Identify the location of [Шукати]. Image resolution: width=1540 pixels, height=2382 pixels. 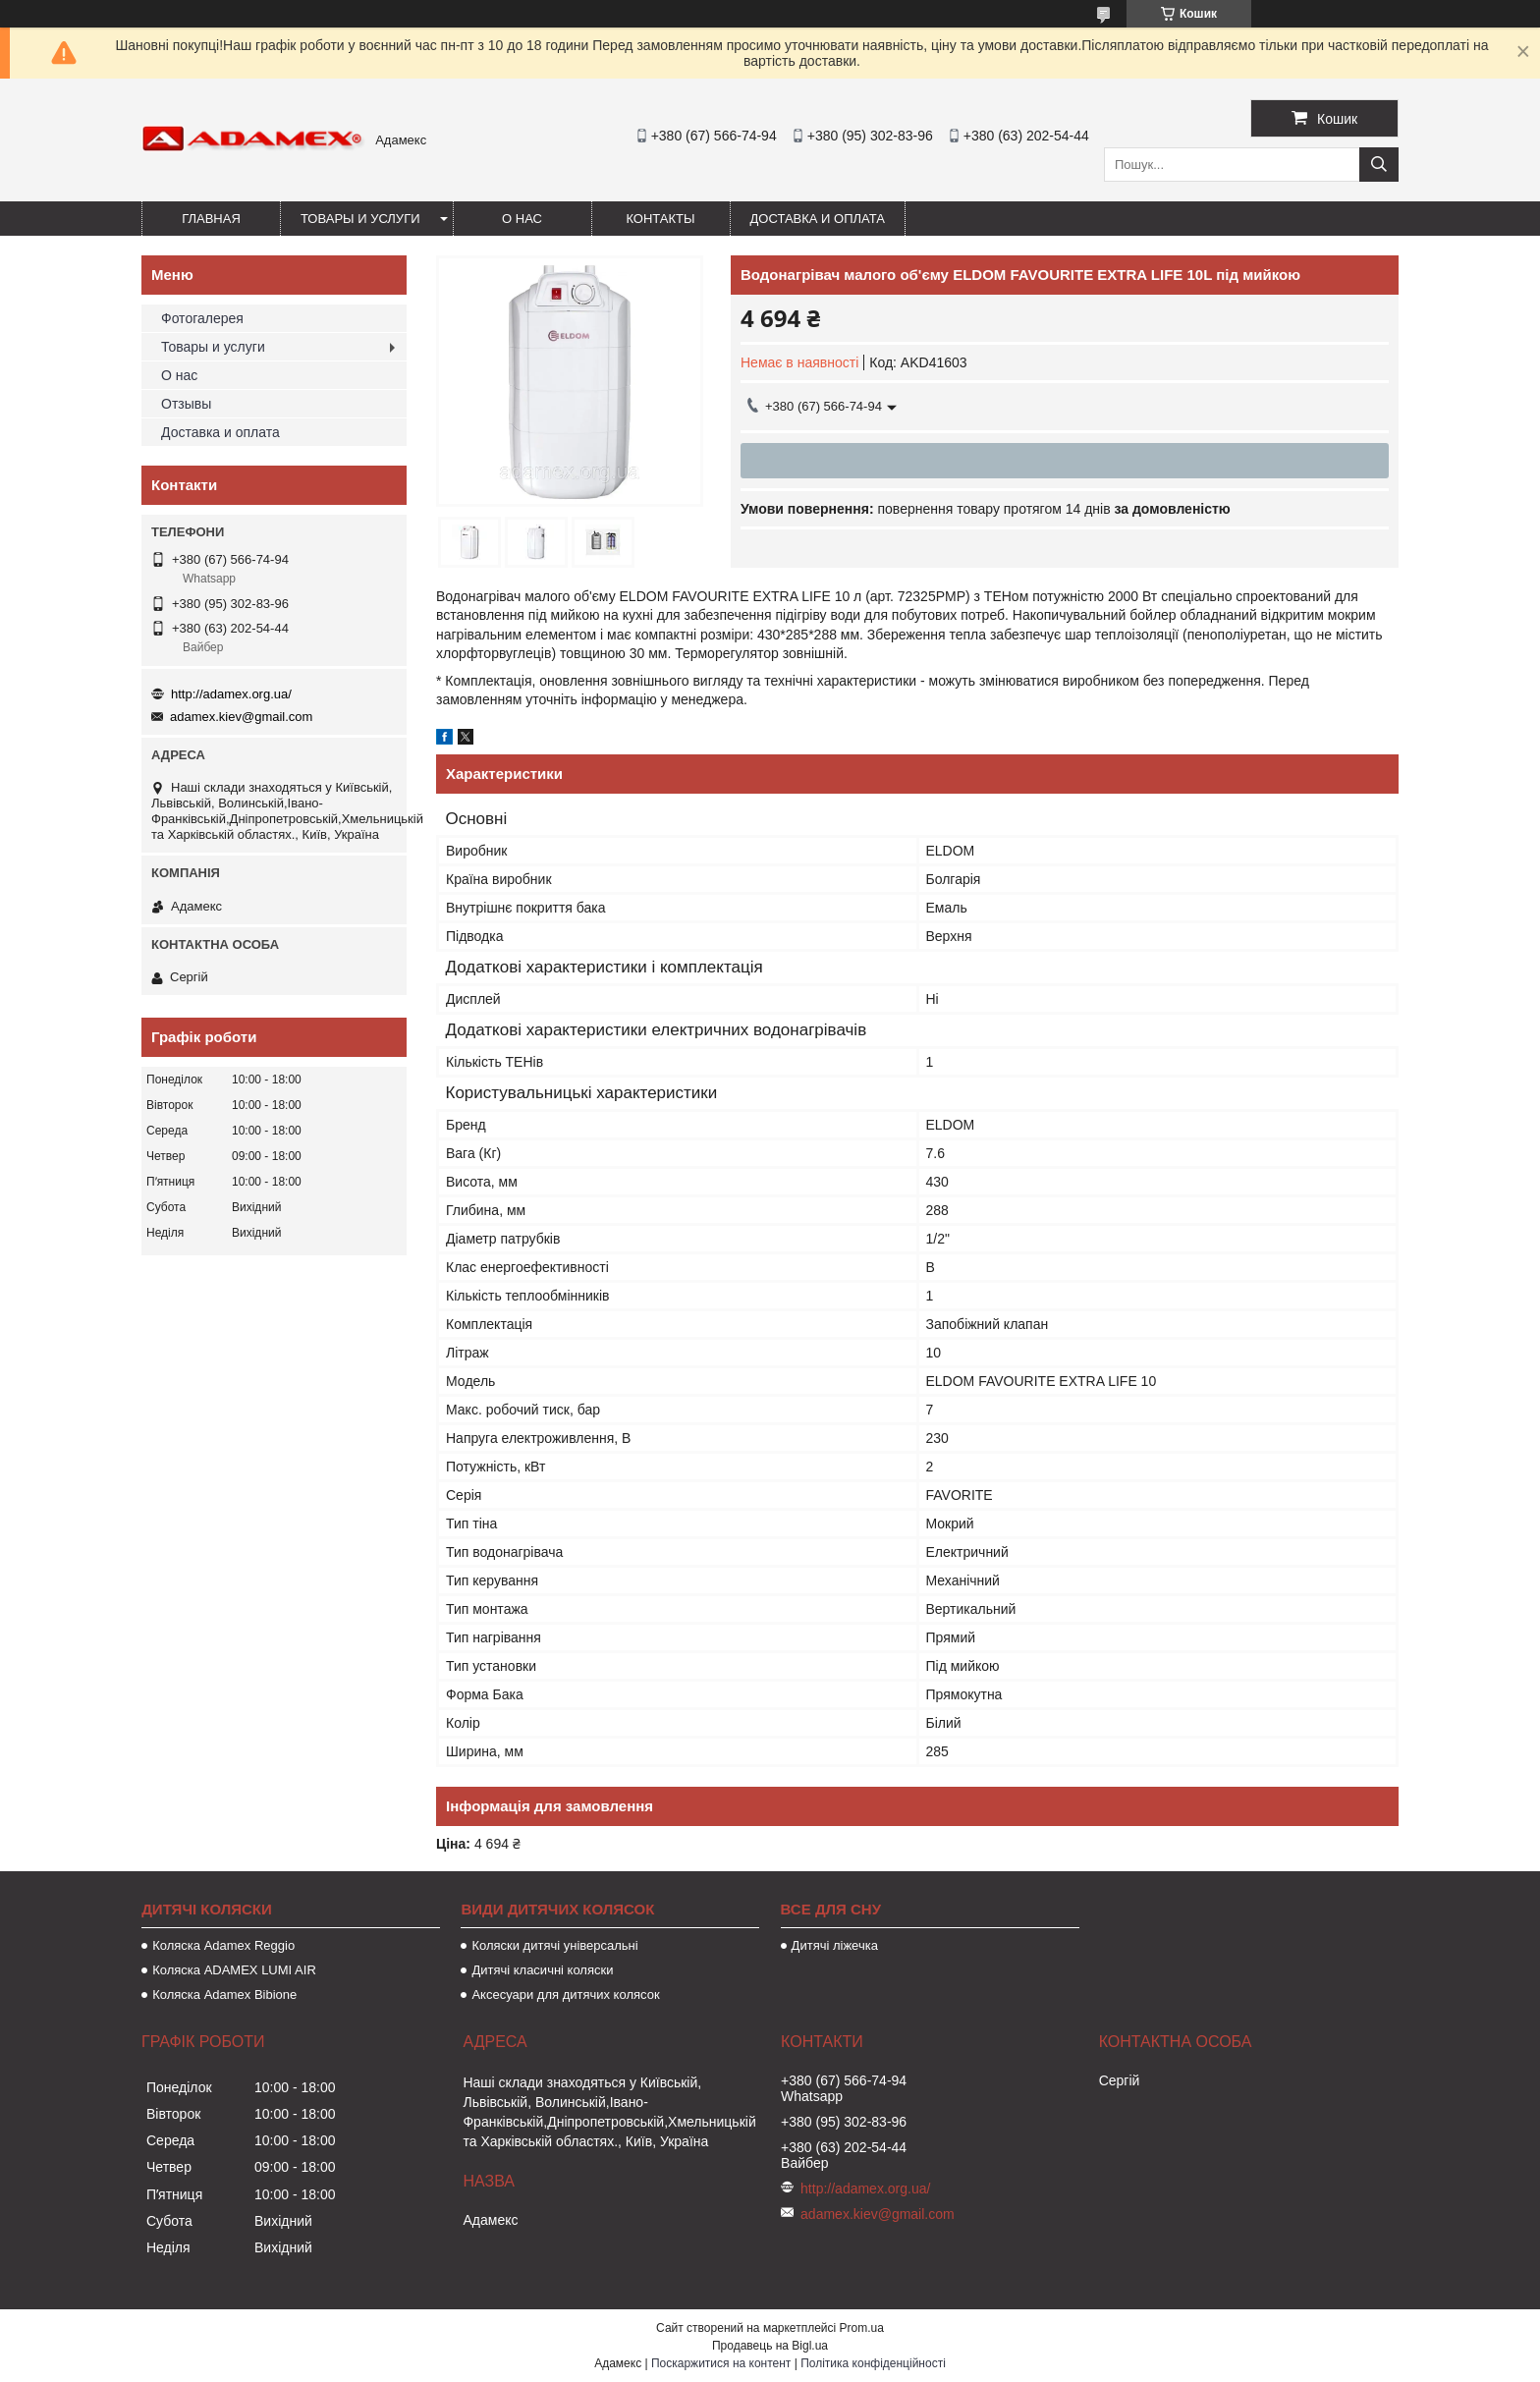
(1379, 164).